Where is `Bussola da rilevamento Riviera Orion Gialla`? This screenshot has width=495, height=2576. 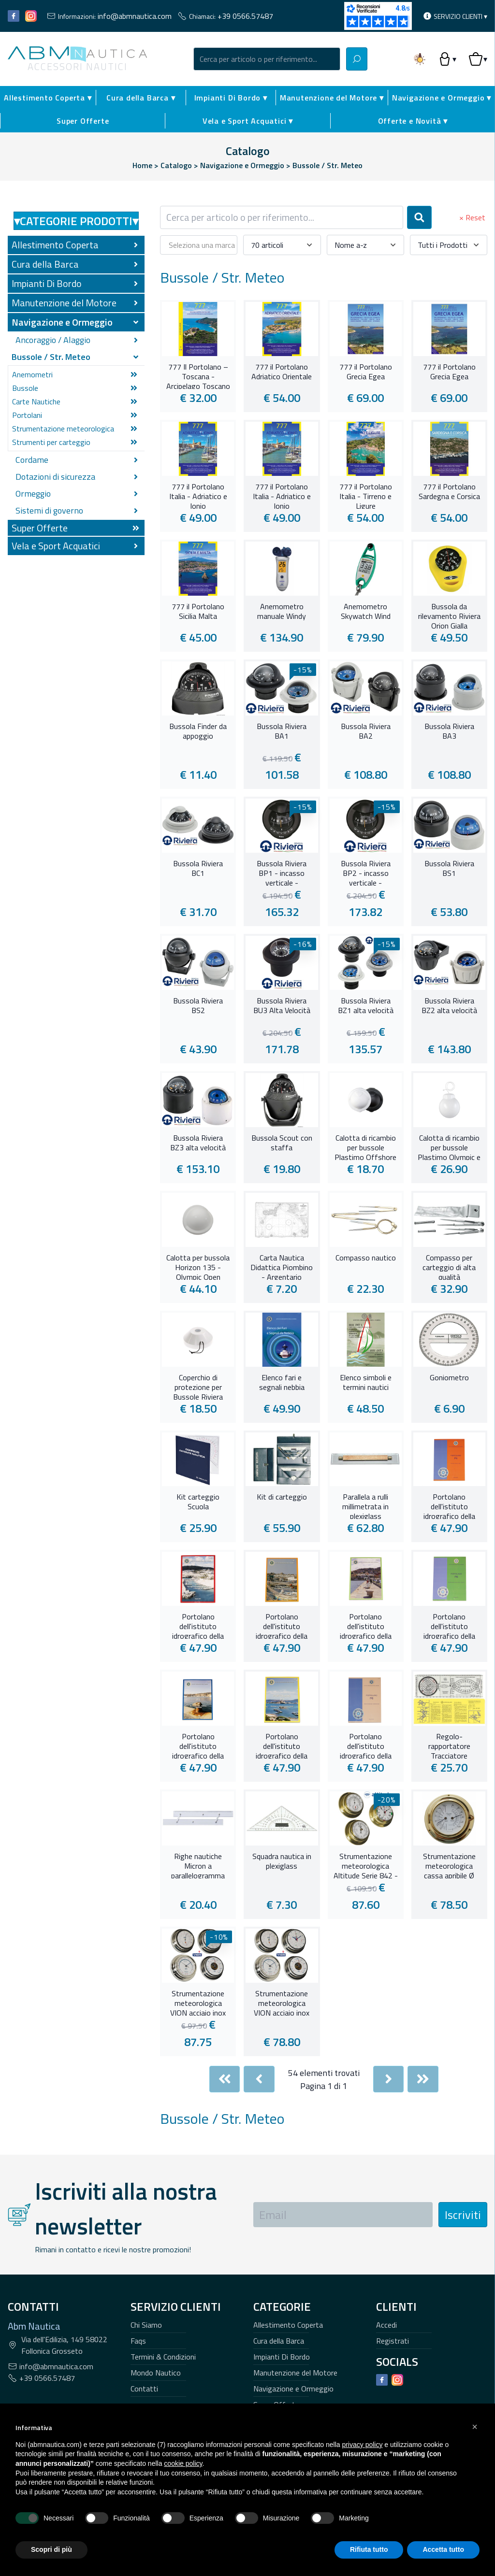
Bussola da rilevamento Riviera Orion Gialla is located at coordinates (449, 615).